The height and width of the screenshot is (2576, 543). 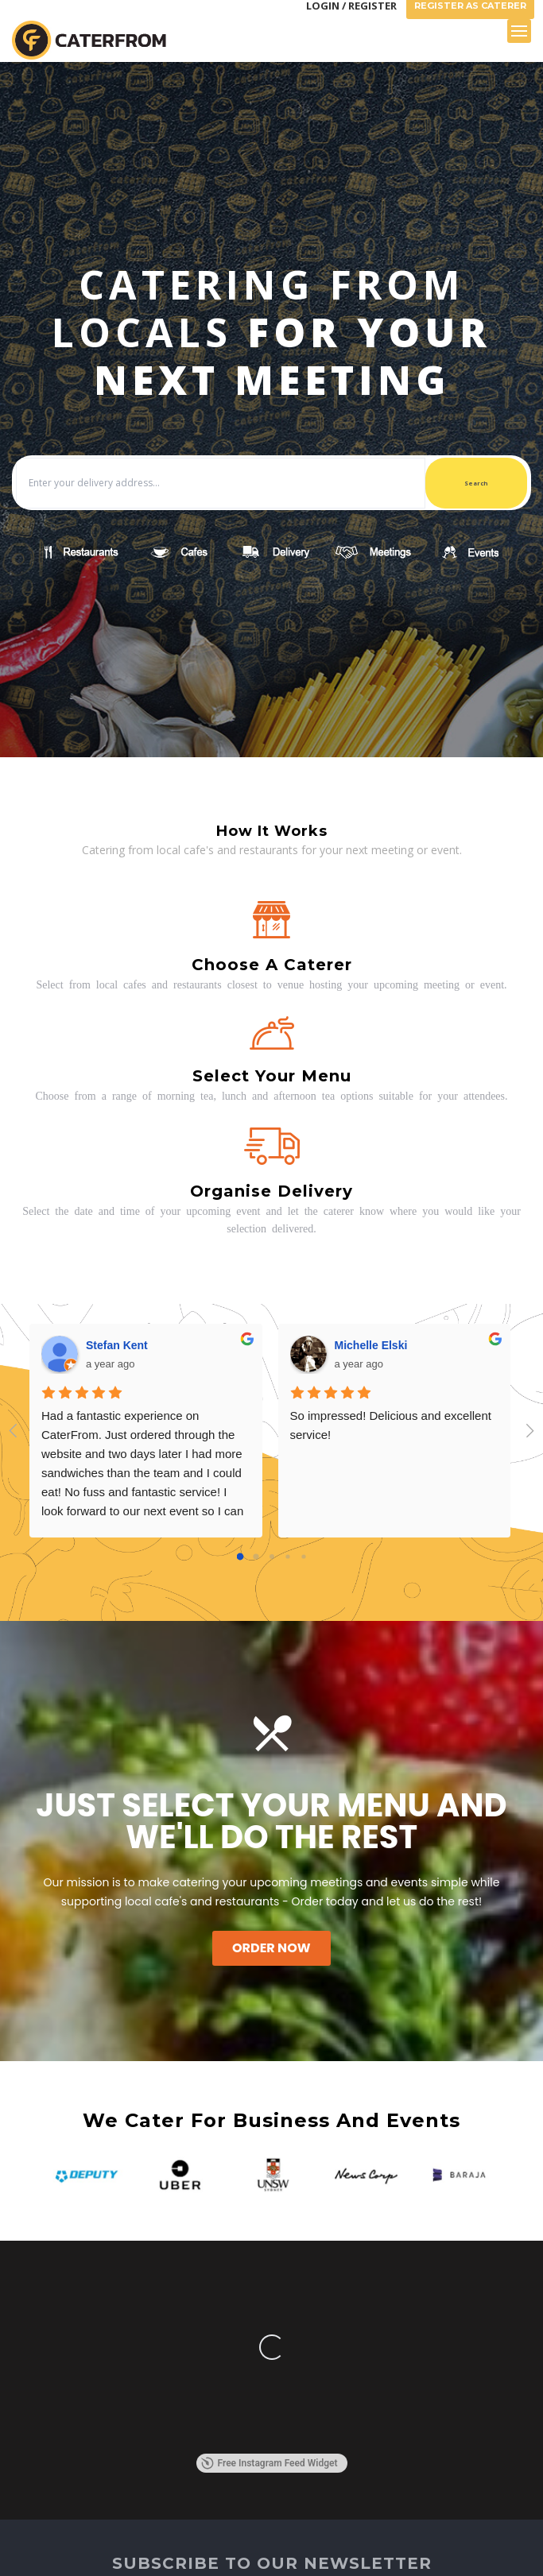 What do you see at coordinates (476, 483) in the screenshot?
I see `Search` at bounding box center [476, 483].